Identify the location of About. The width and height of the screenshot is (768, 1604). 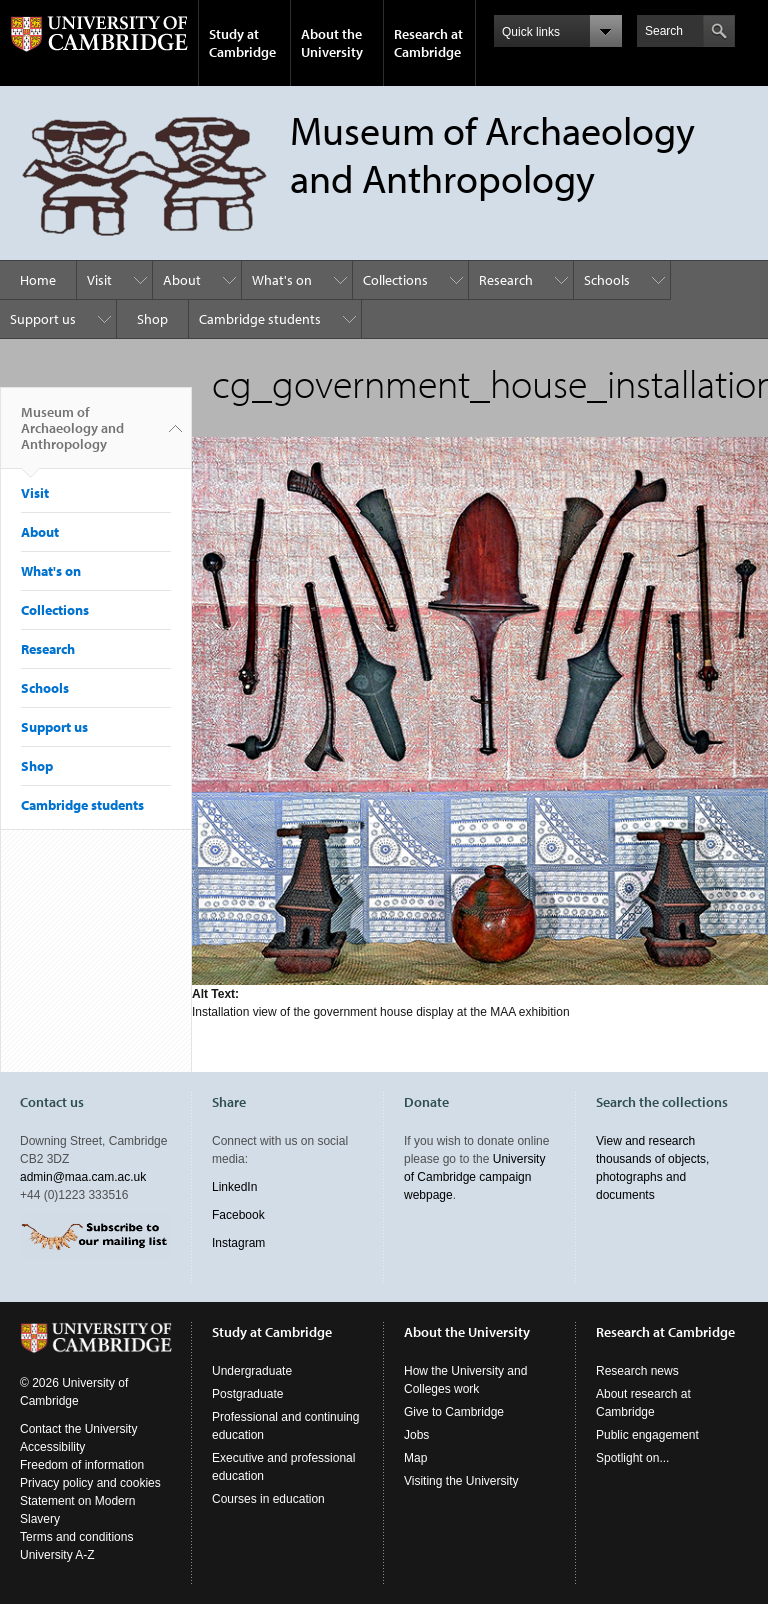
(182, 280).